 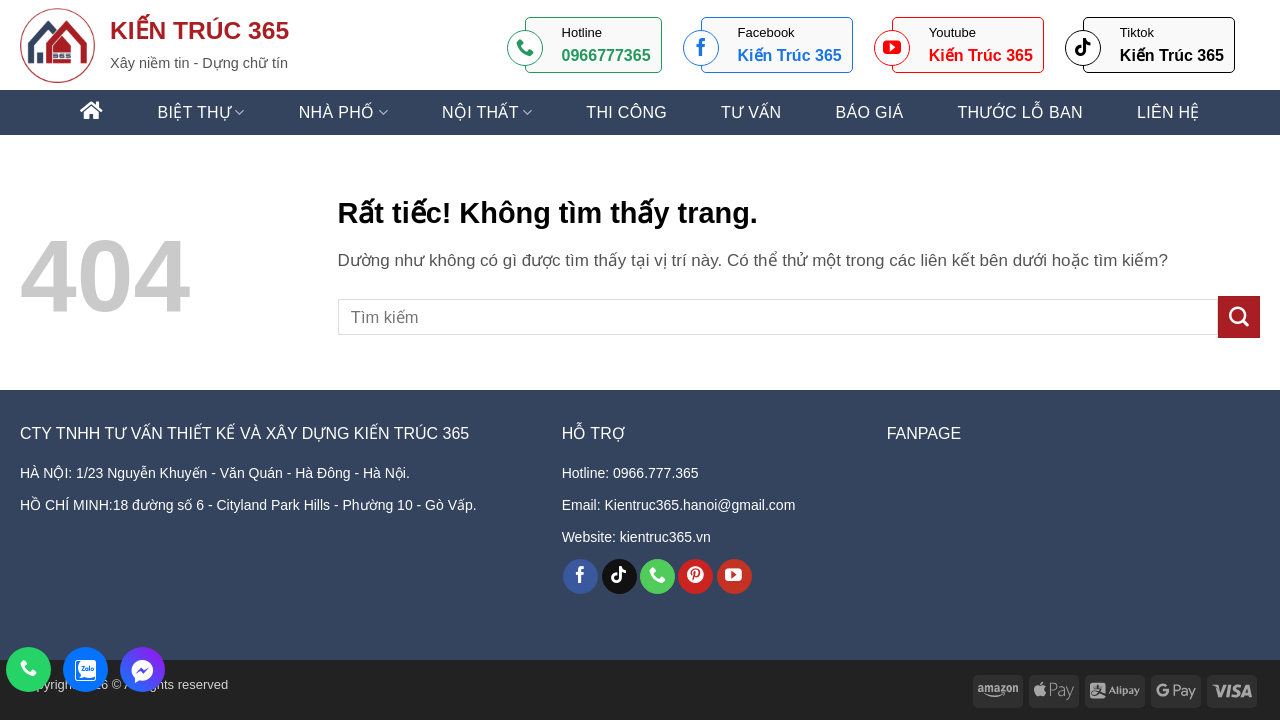 I want to click on [Theo dõi trên Pinterest], so click(x=695, y=577).